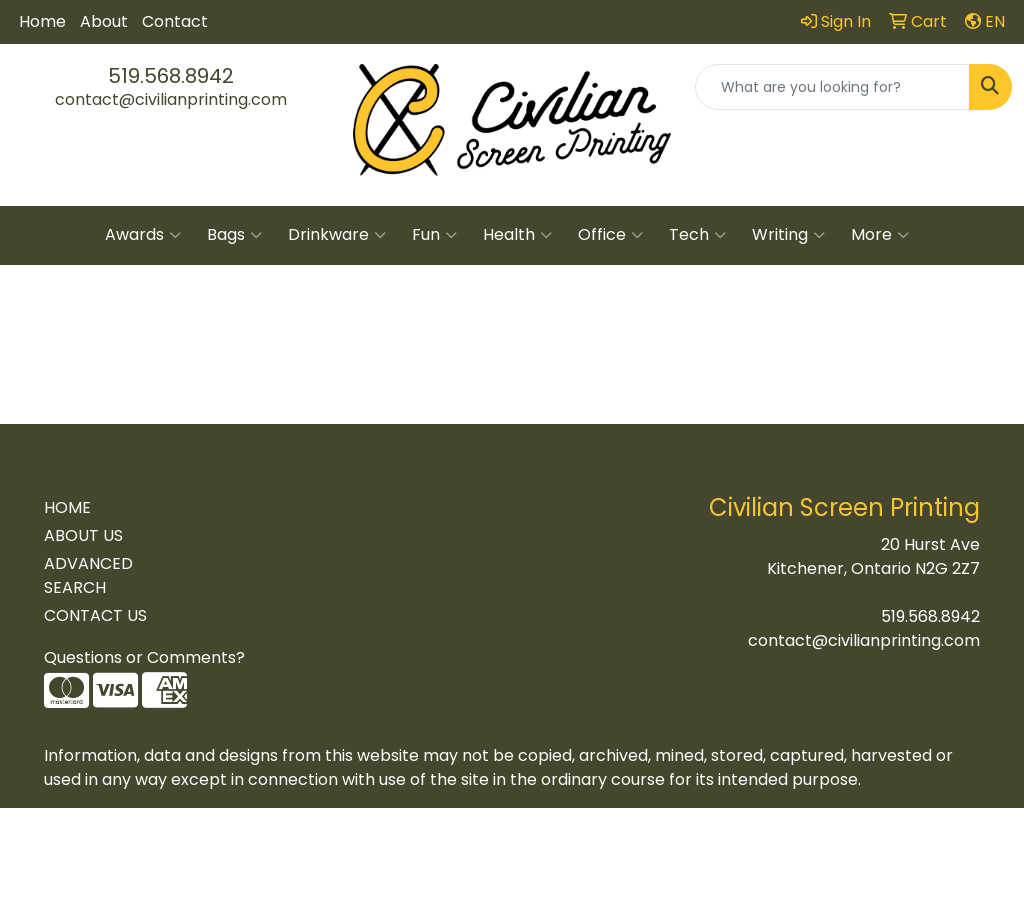  I want to click on More, so click(880, 235).